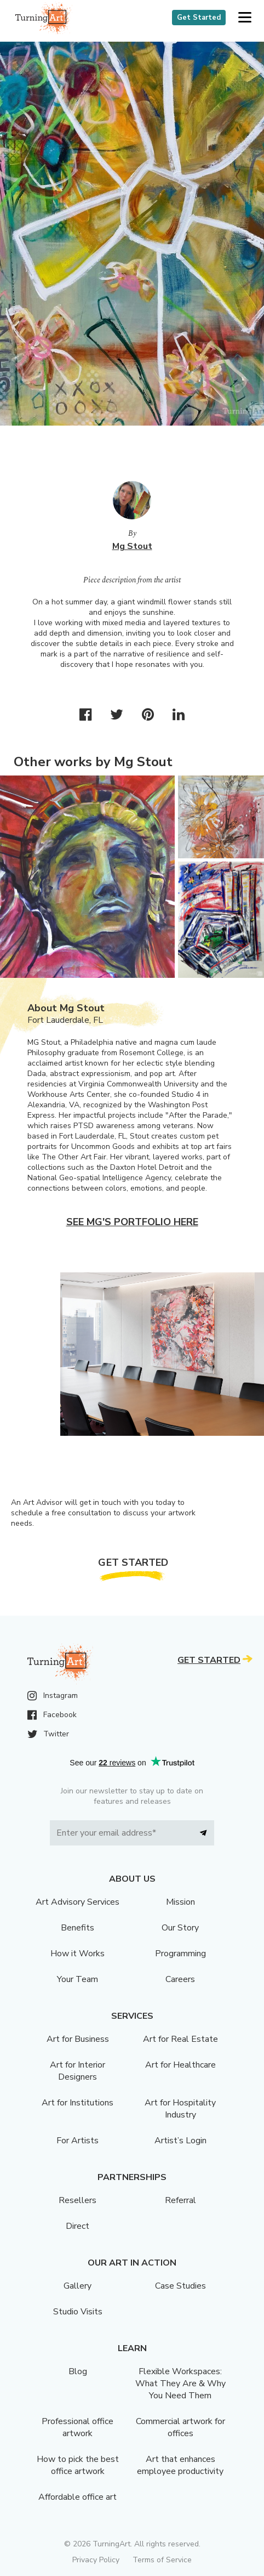  Describe the element at coordinates (180, 2141) in the screenshot. I see `Artist’s Login` at that location.